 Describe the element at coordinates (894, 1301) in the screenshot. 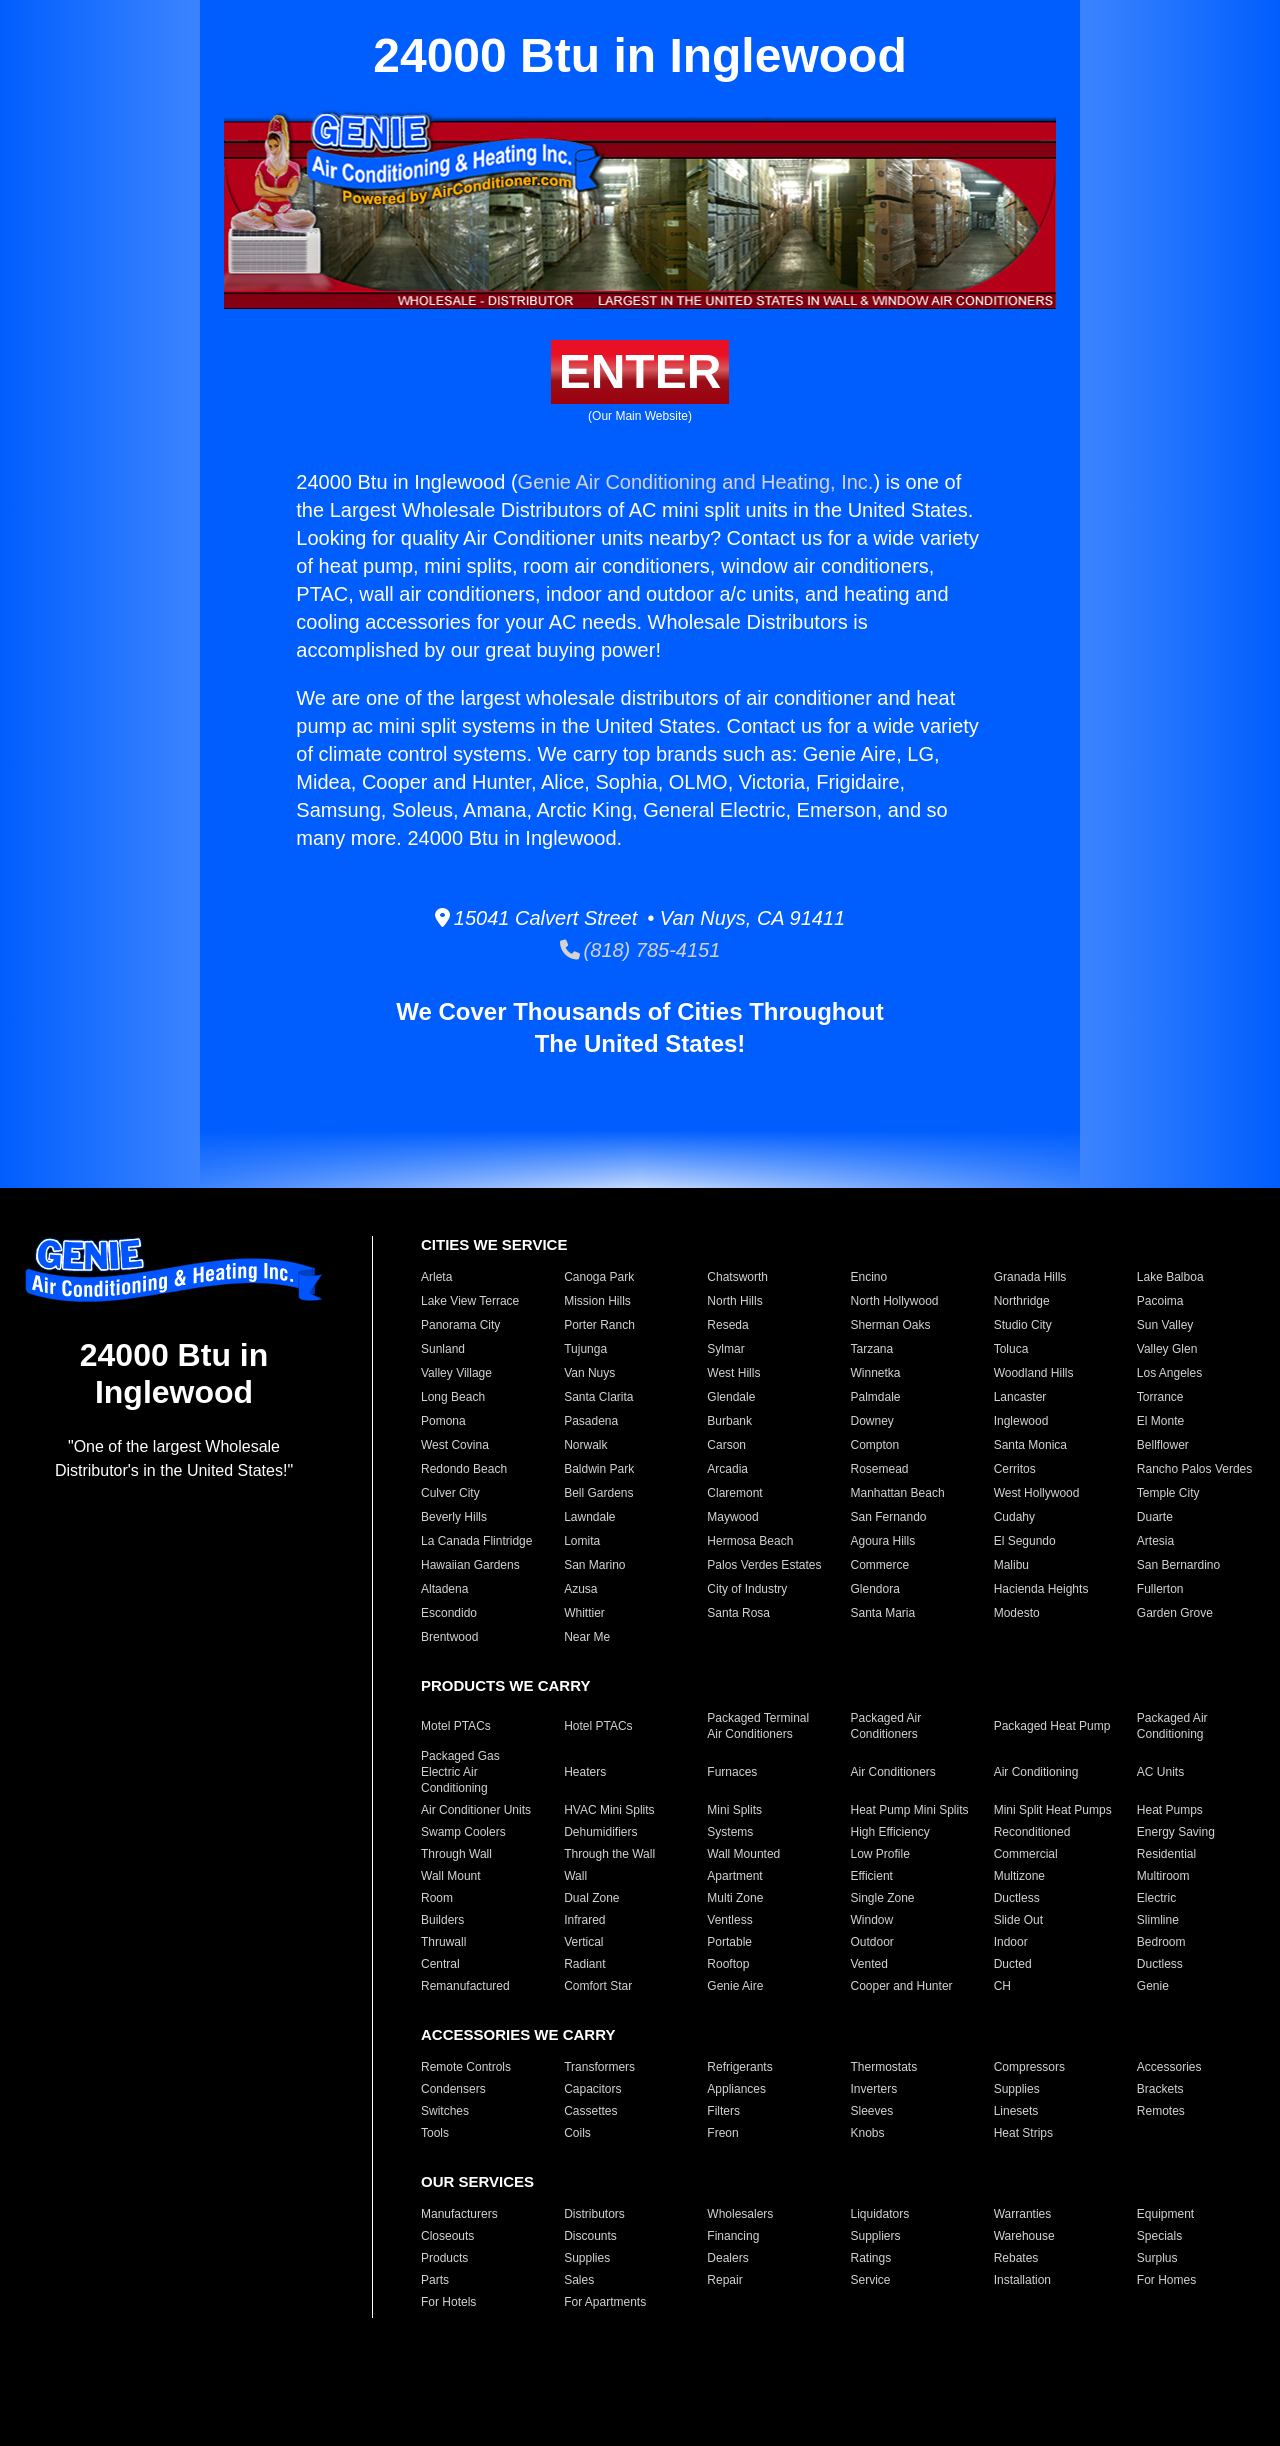

I see `North Hollywood` at that location.